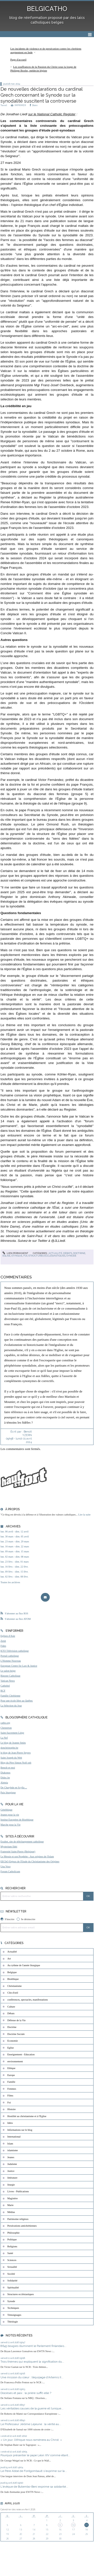 This screenshot has width=94, height=2576. I want to click on littérature, so click(12, 2177).